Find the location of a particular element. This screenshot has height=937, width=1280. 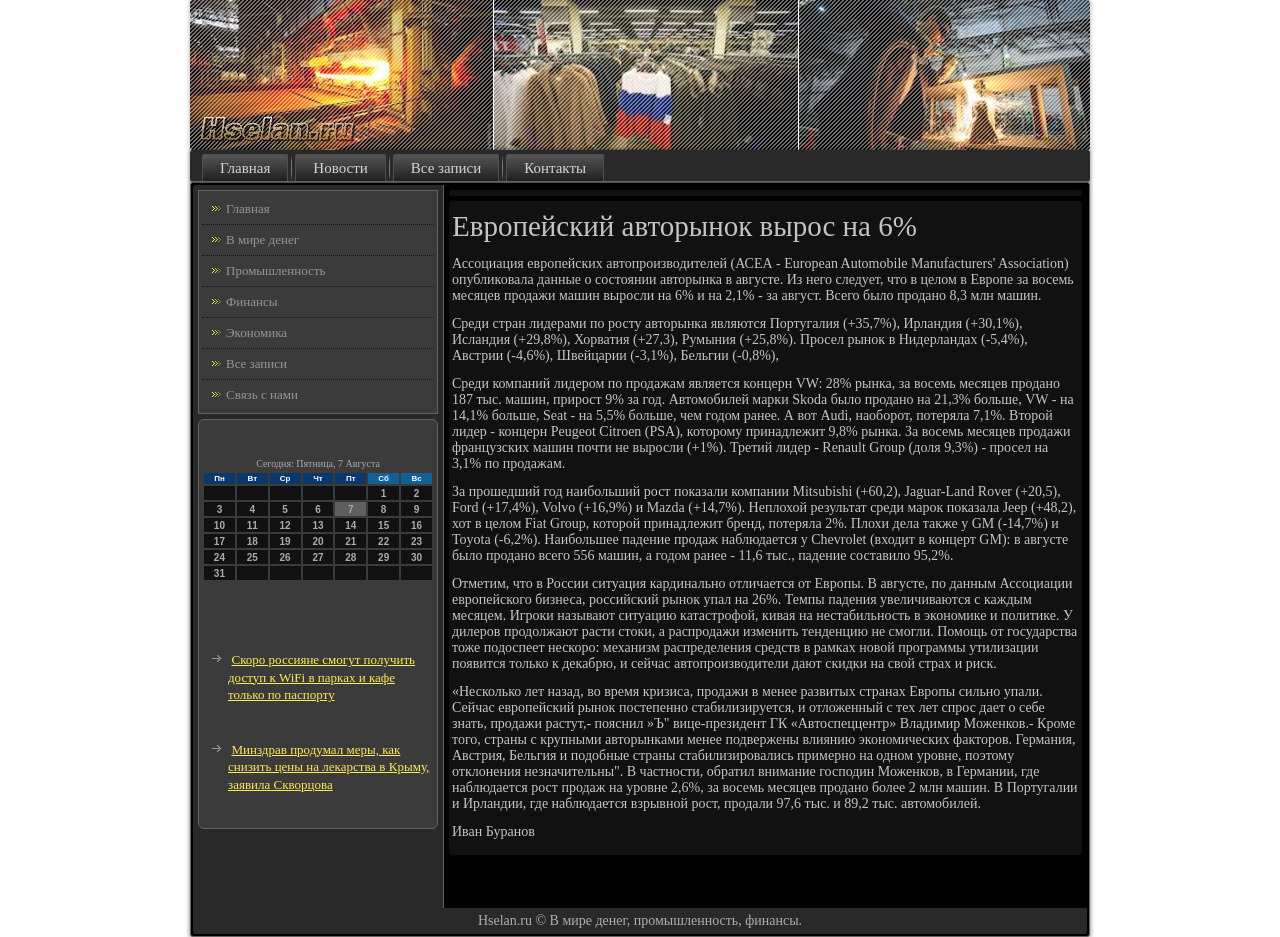

16 is located at coordinates (416, 525).